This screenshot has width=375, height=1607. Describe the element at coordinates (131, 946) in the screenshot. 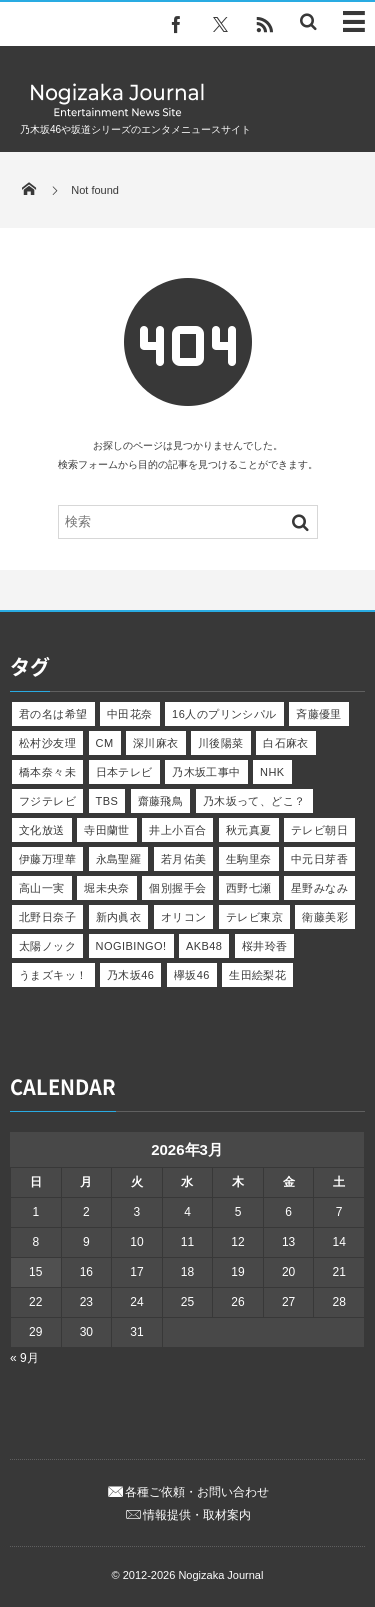

I see `NOGIBINGO!` at that location.